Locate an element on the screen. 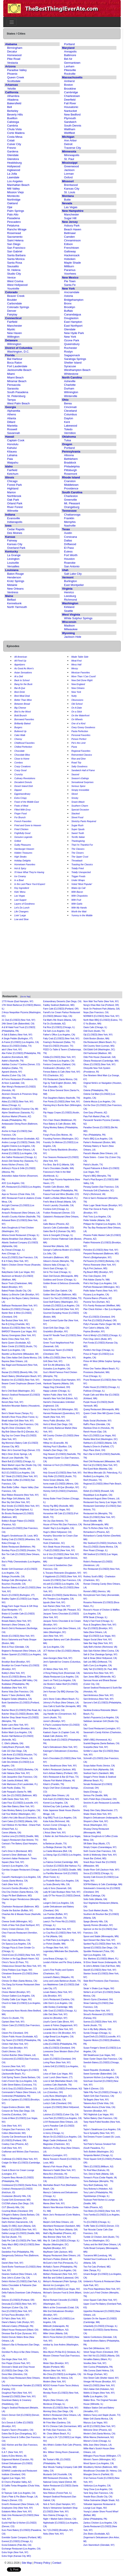 This screenshot has height=2576, width=124. Buckeye Roadhouse (Mill Valley, CA) is located at coordinates (19, 1680).